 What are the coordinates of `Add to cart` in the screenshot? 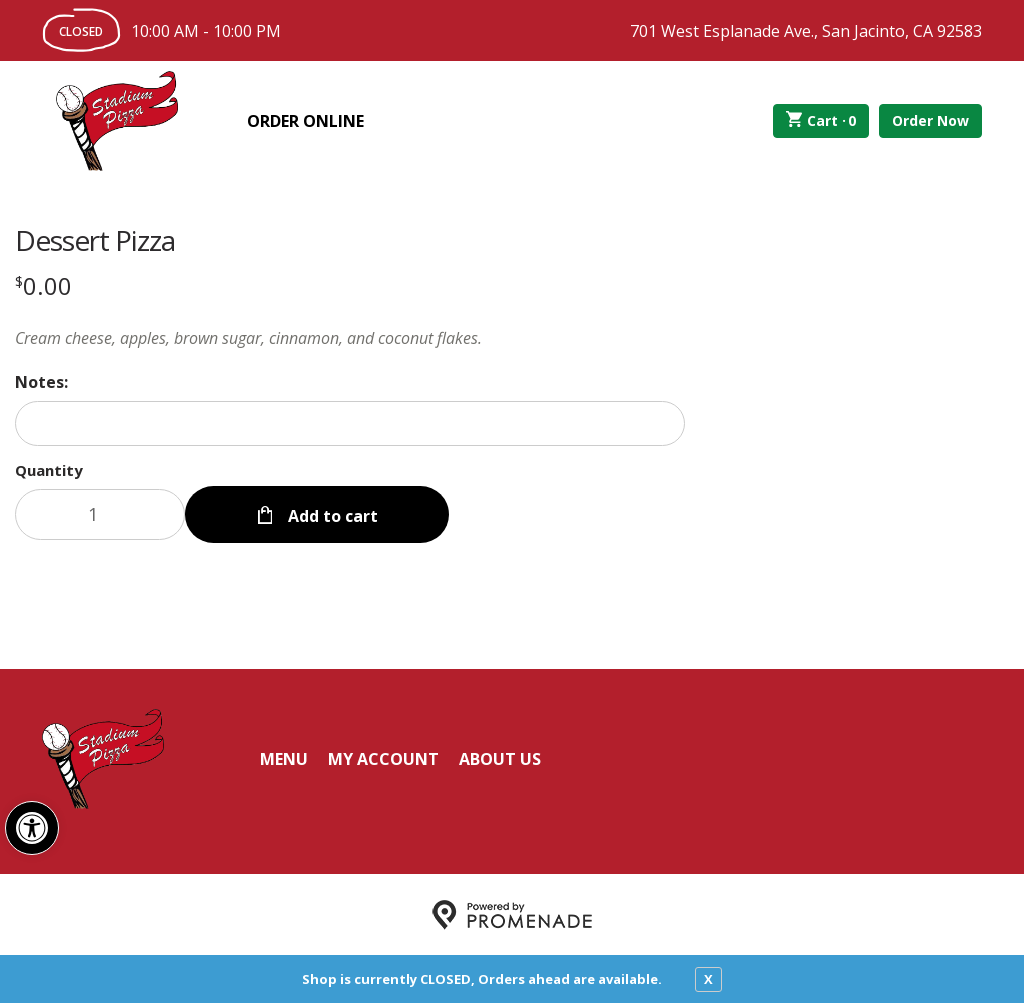 It's located at (331, 514).